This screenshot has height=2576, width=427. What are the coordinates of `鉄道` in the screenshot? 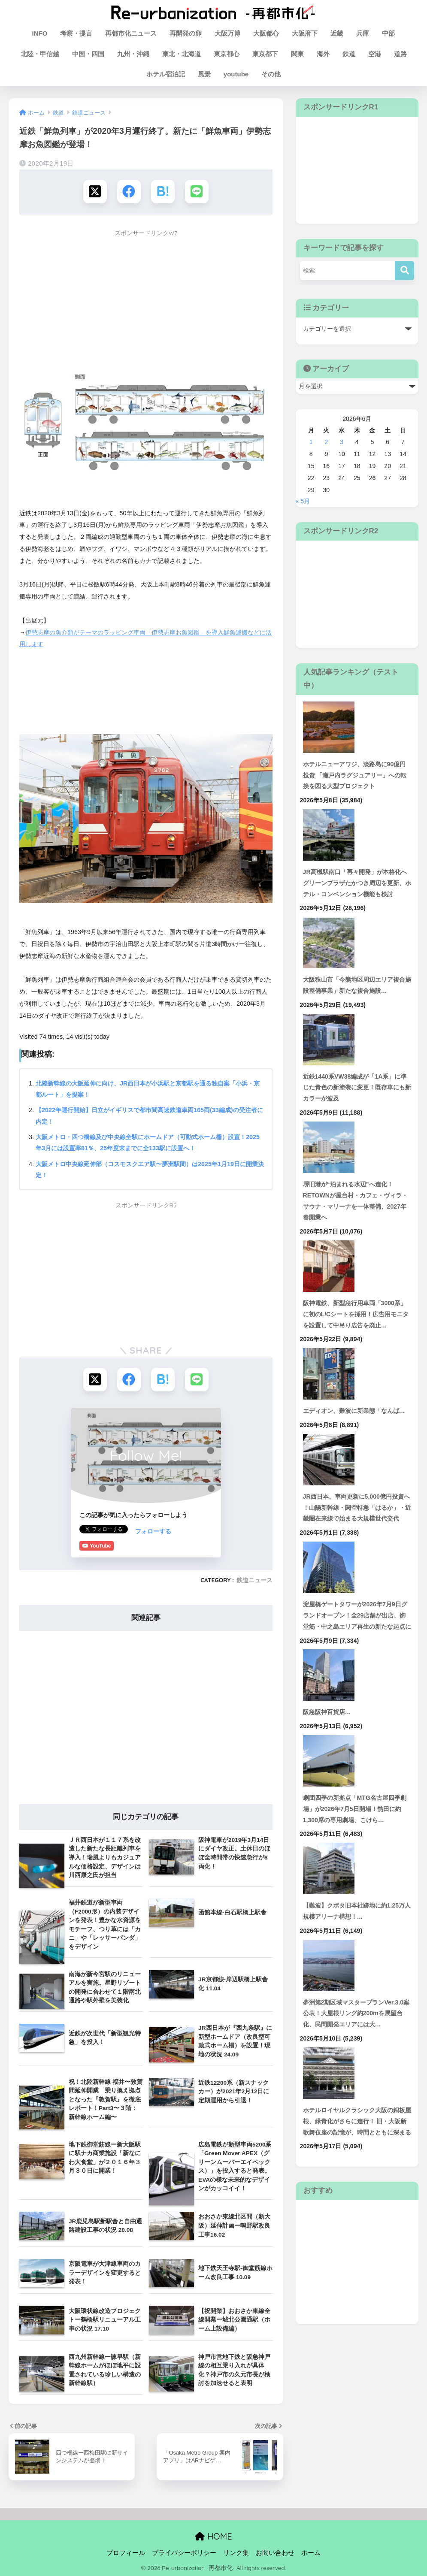 It's located at (348, 53).